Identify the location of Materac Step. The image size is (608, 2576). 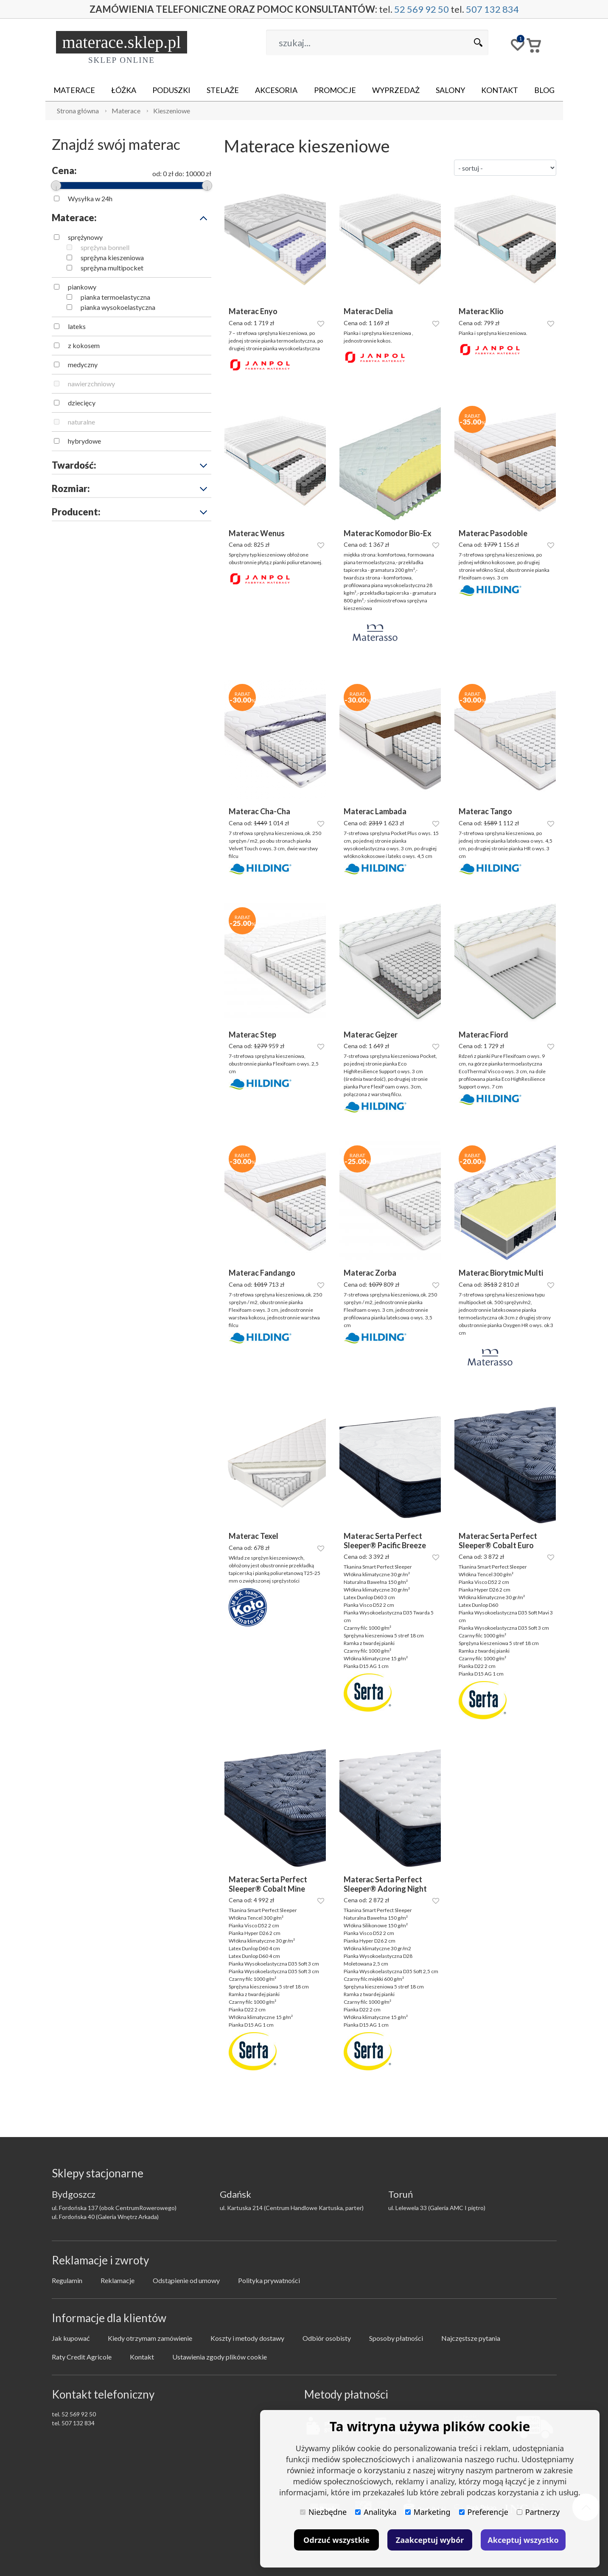
(252, 1034).